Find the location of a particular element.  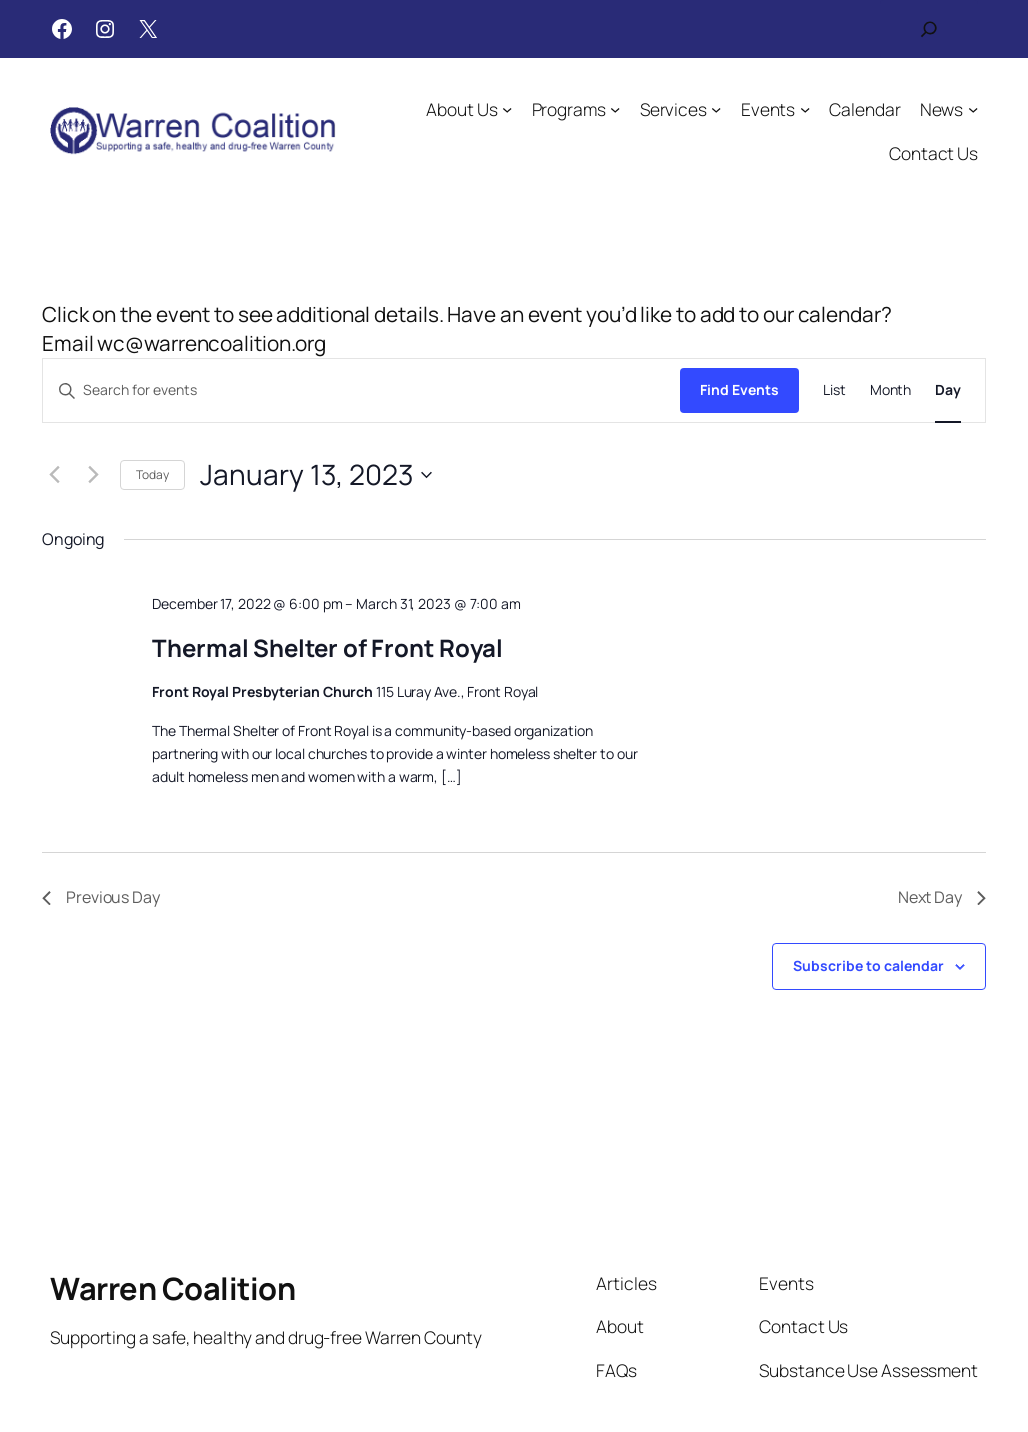

[Expand search field] is located at coordinates (929, 29).